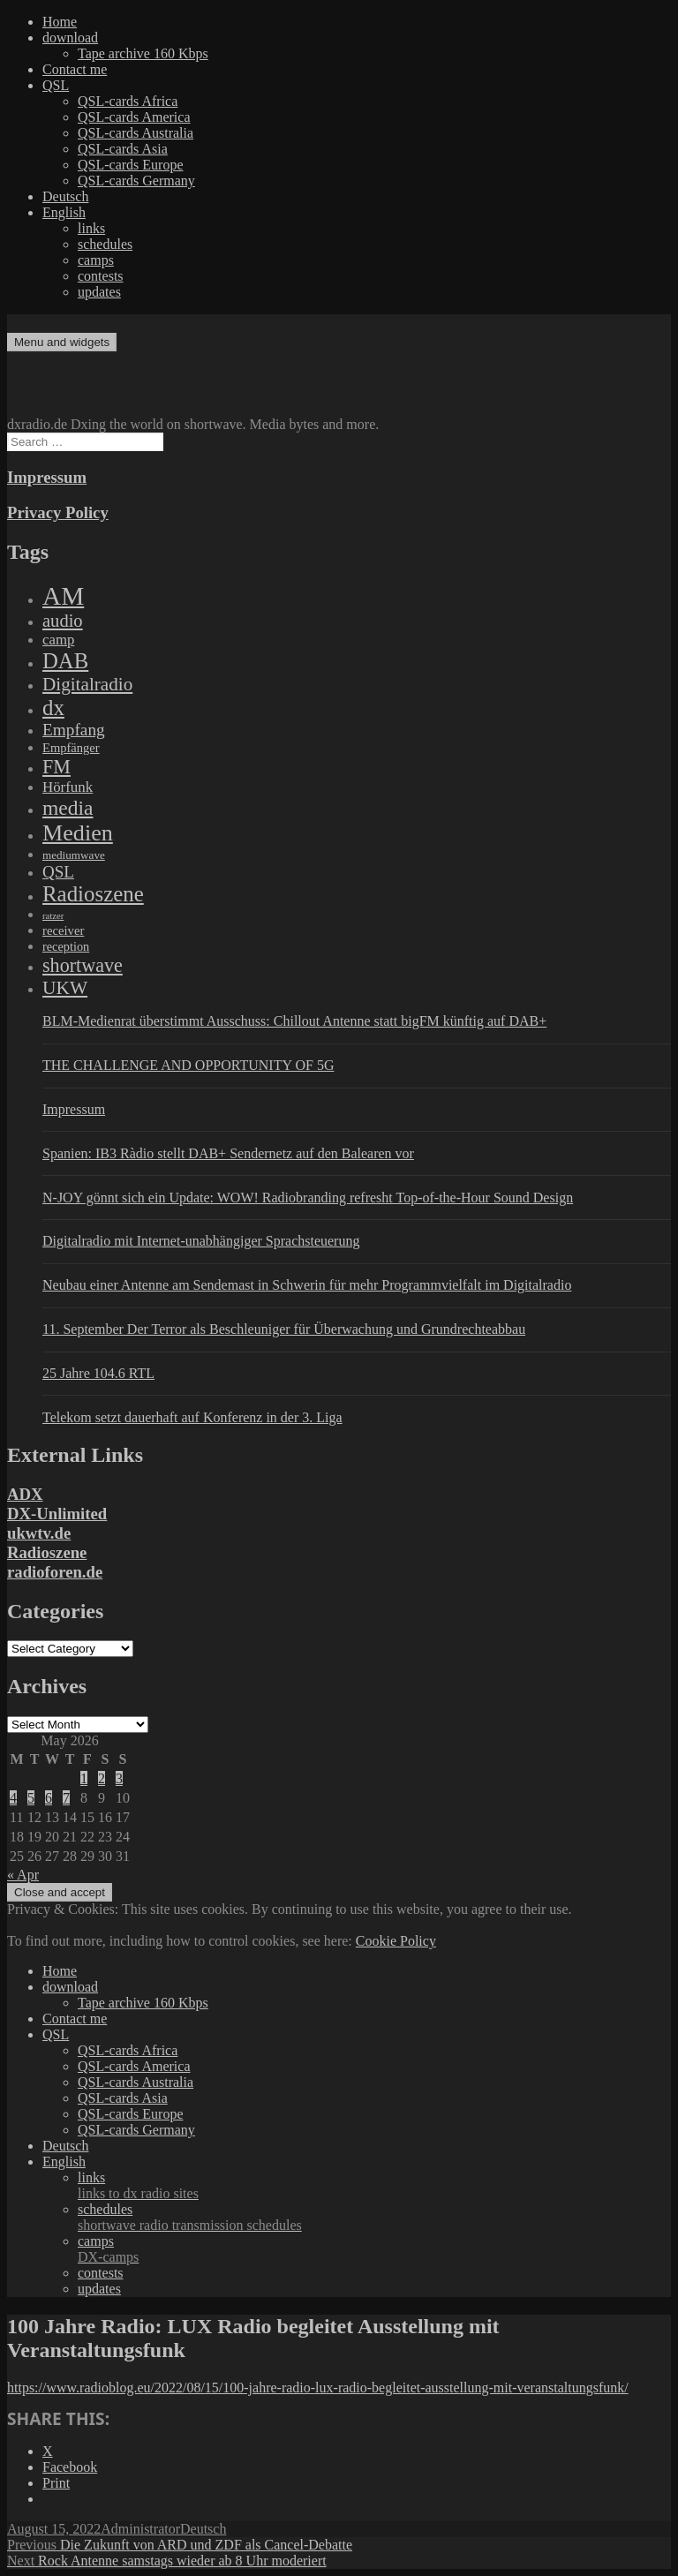 This screenshot has height=2576, width=678. Describe the element at coordinates (70, 37) in the screenshot. I see `download` at that location.